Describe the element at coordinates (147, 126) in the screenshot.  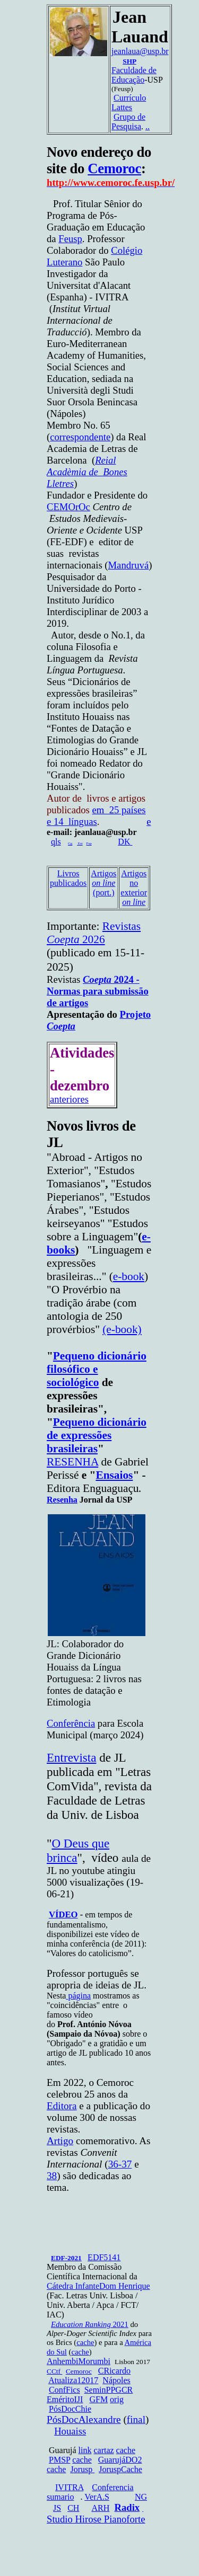
I see `..` at that location.